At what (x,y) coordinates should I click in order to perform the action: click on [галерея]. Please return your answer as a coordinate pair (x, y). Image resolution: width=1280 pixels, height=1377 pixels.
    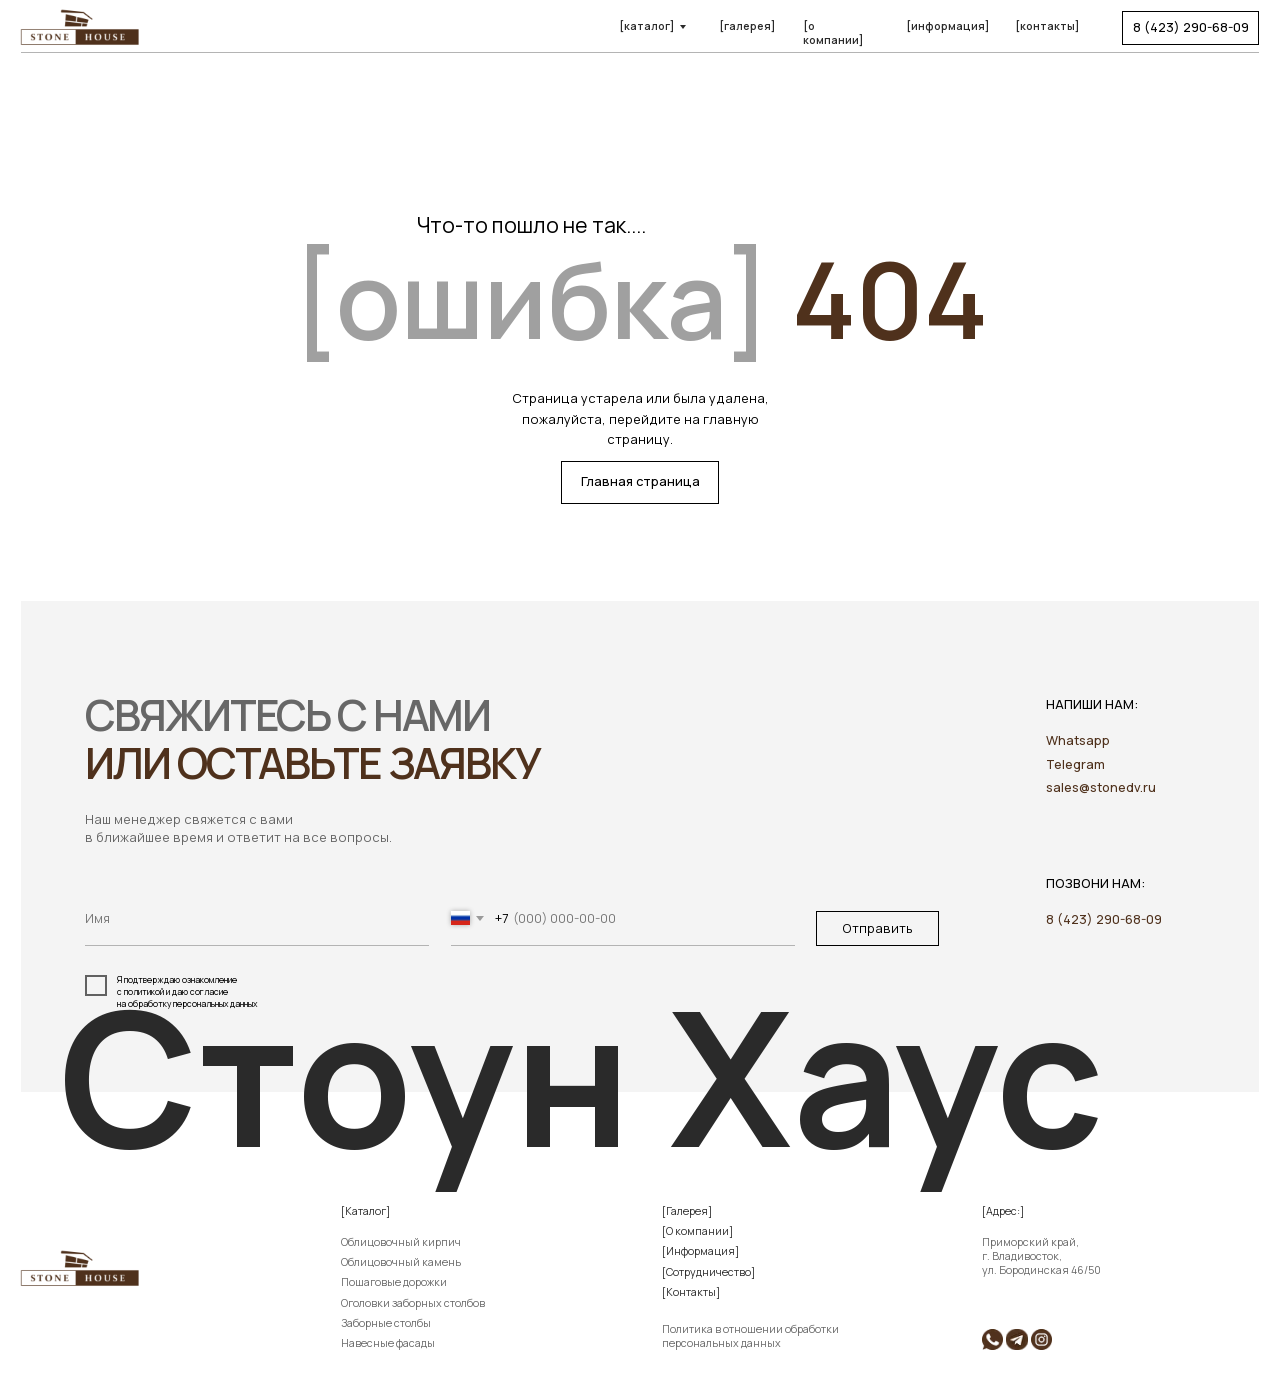
    Looking at the image, I should click on (747, 26).